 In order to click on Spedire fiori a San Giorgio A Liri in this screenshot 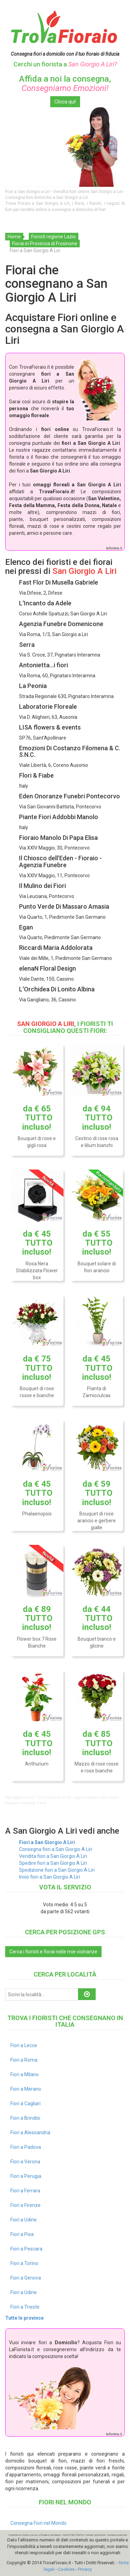, I will do `click(53, 1863)`.